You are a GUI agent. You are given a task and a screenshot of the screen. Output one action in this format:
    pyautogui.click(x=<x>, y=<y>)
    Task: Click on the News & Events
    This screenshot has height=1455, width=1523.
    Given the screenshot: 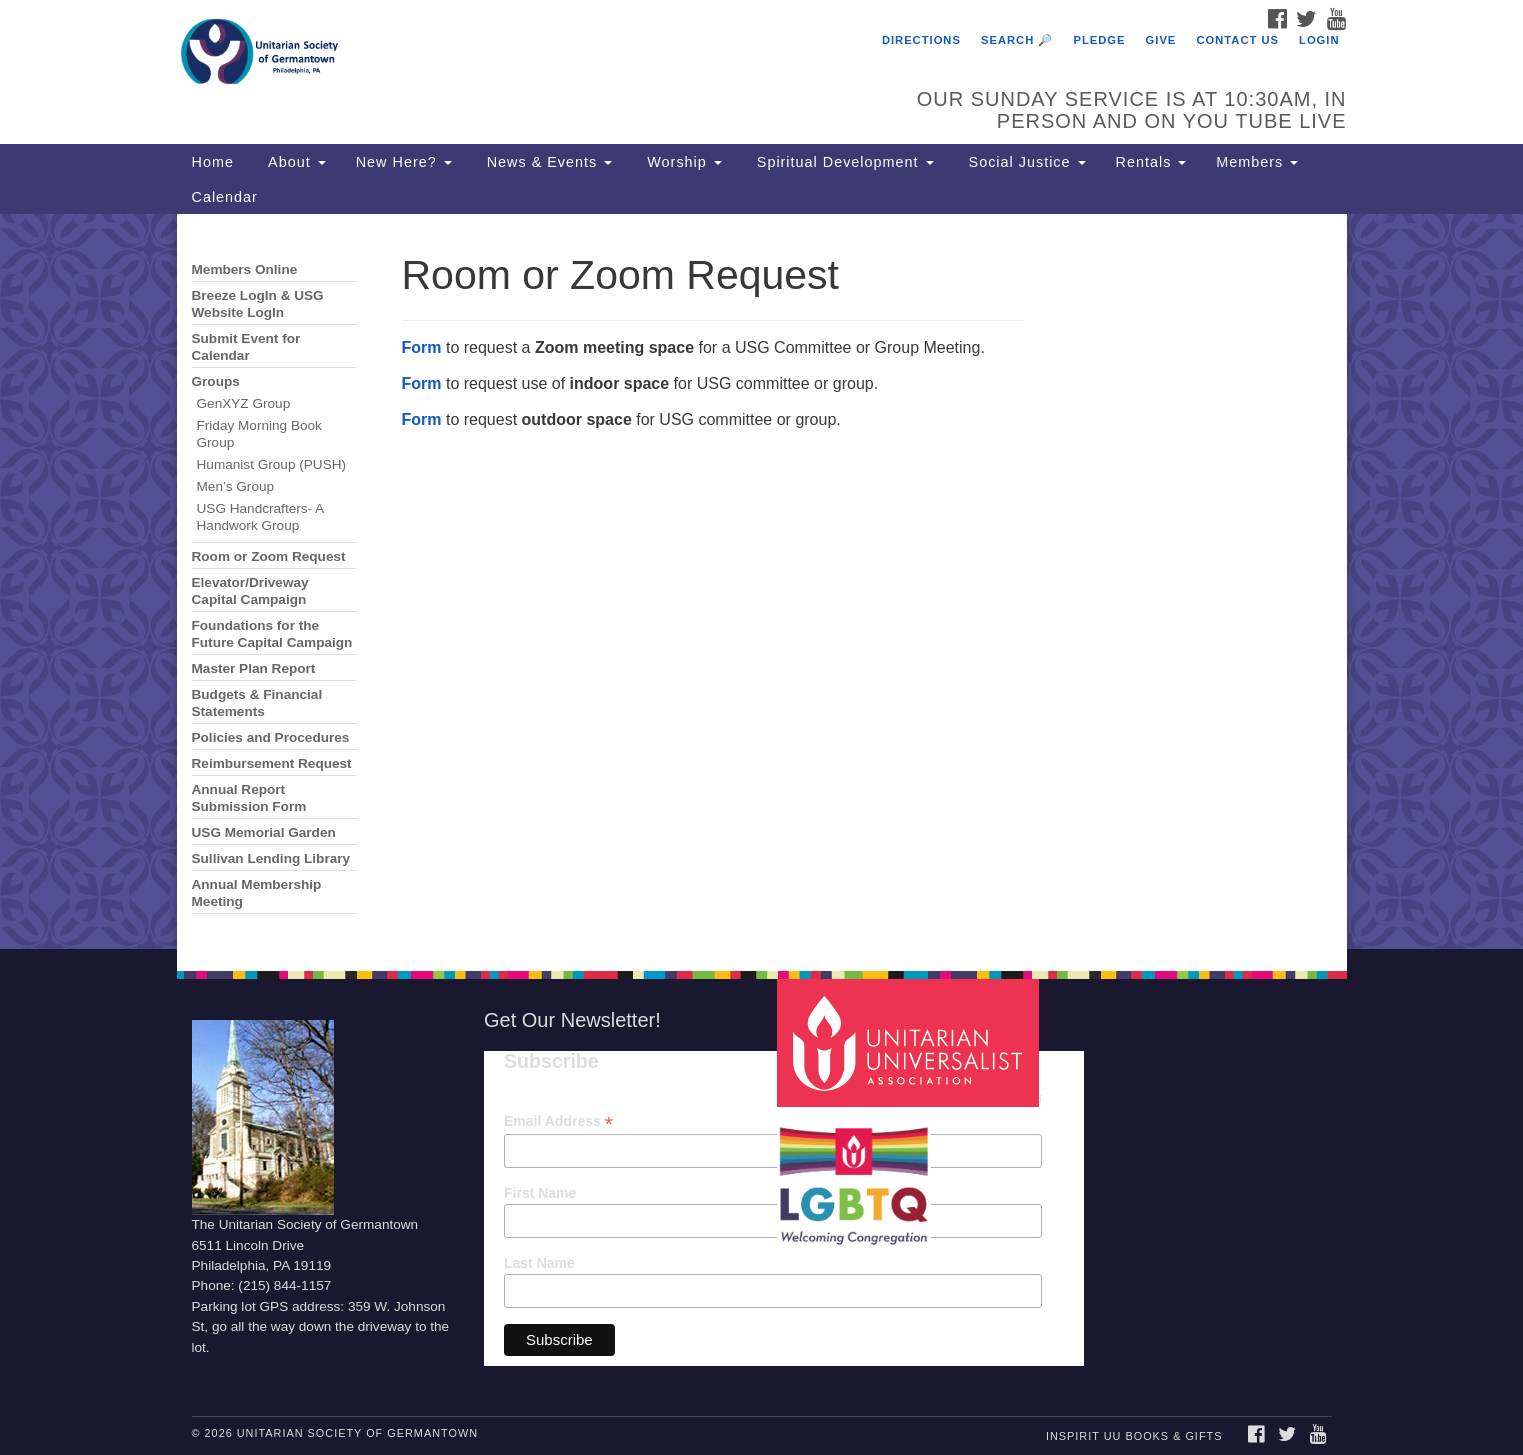 What is the action you would take?
    pyautogui.click(x=547, y=162)
    